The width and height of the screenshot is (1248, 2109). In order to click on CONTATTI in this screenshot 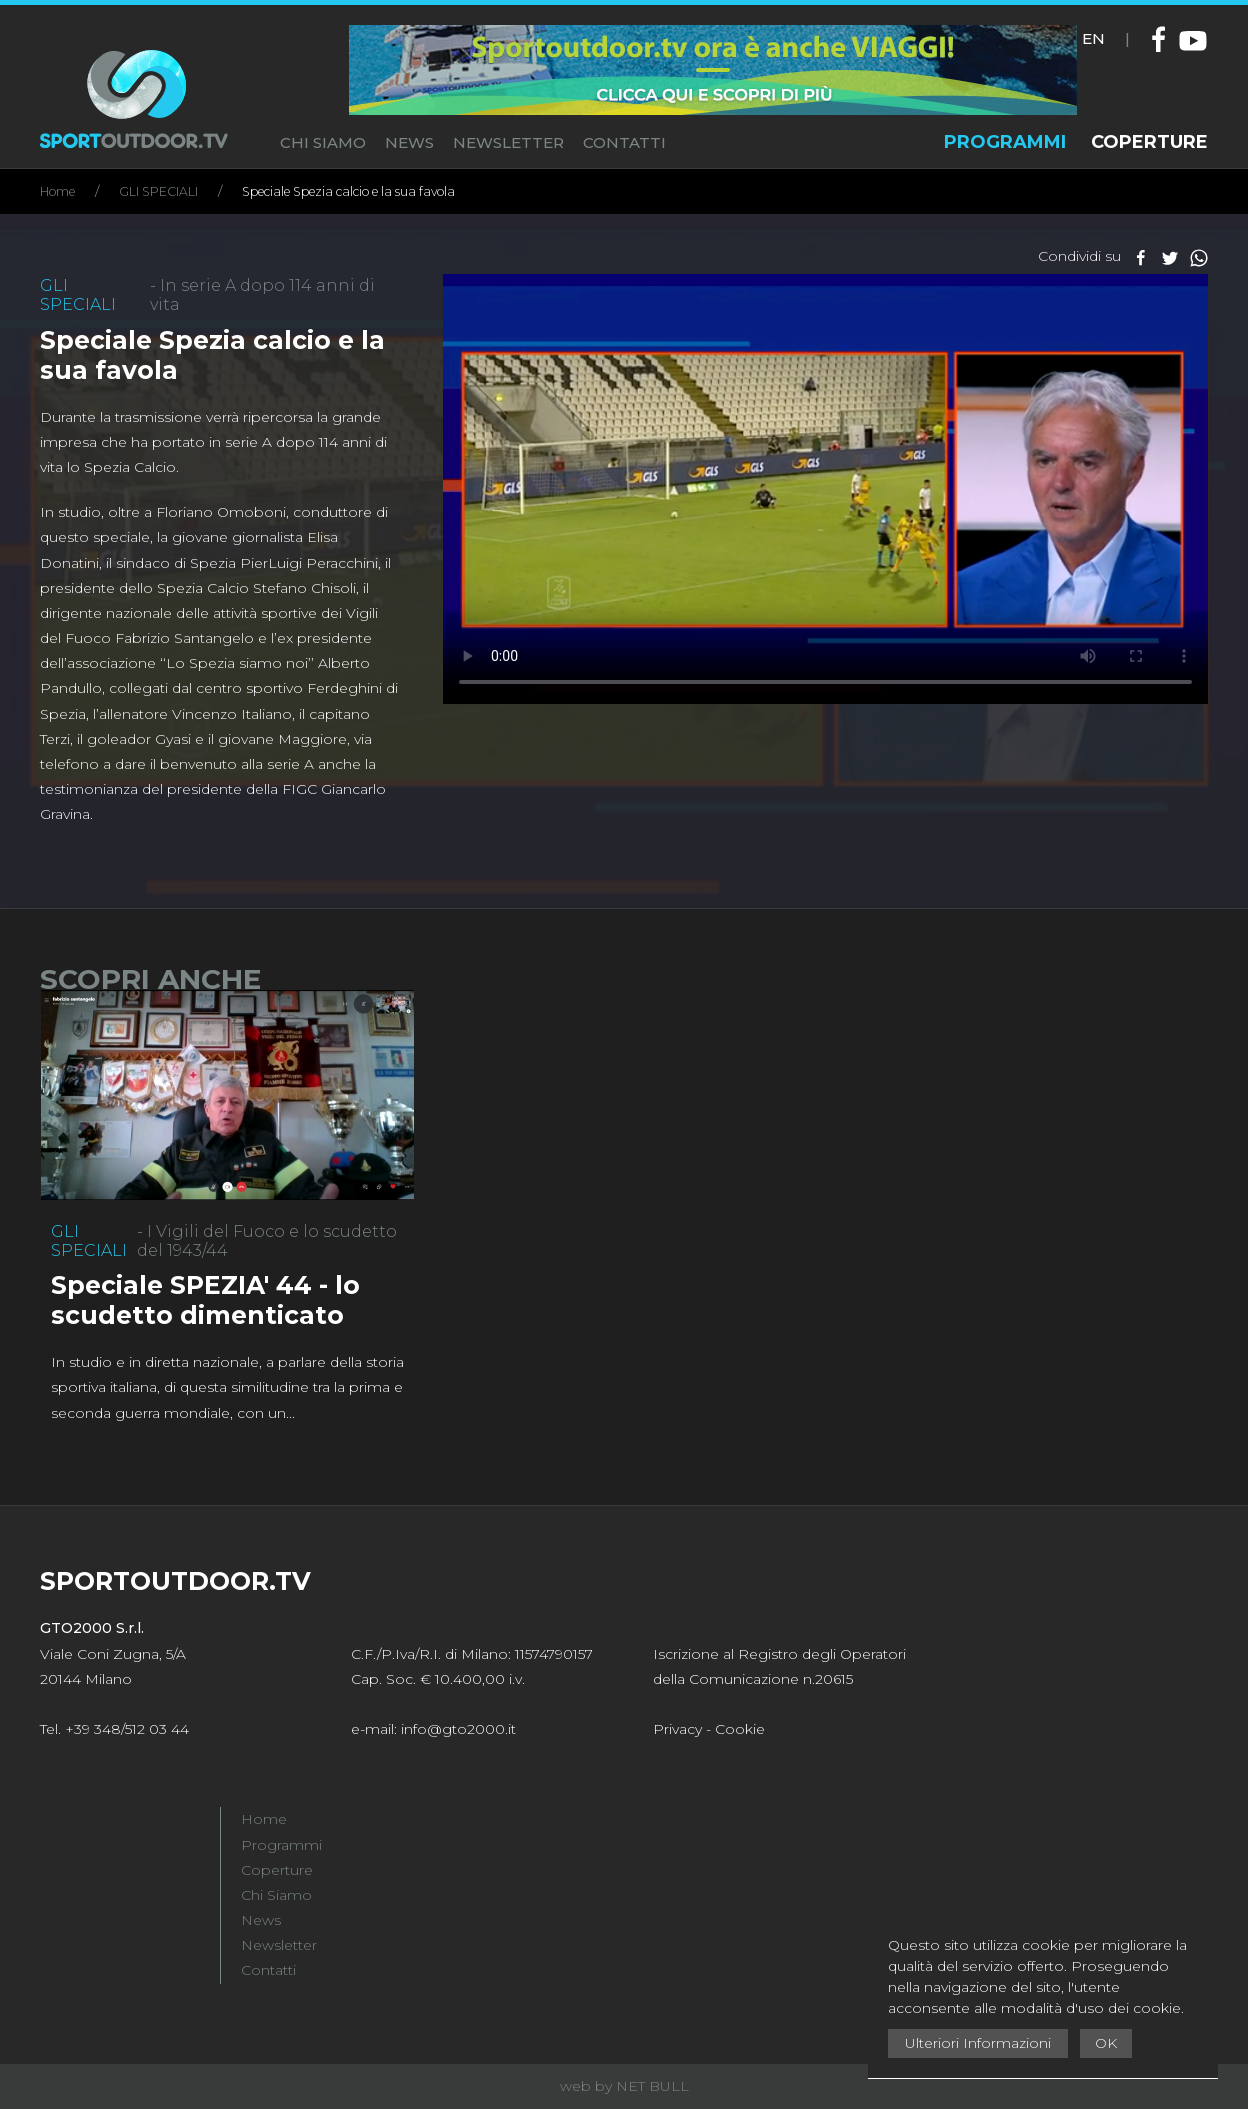, I will do `click(624, 142)`.